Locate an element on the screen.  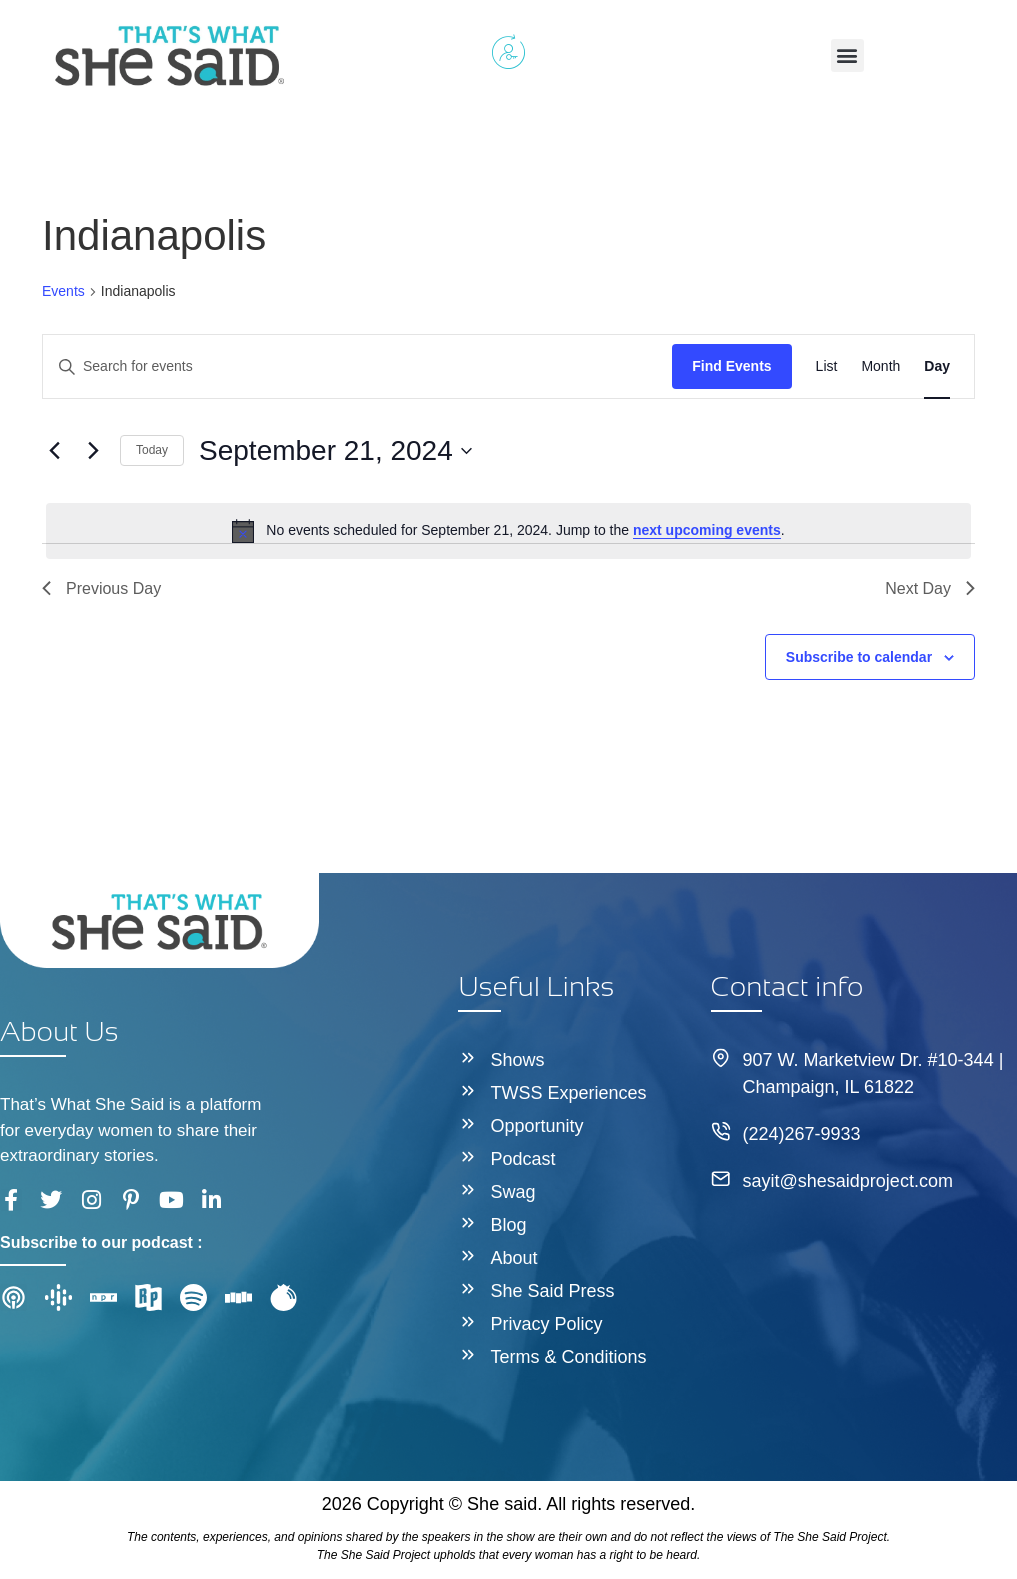
Next Day is located at coordinates (930, 588).